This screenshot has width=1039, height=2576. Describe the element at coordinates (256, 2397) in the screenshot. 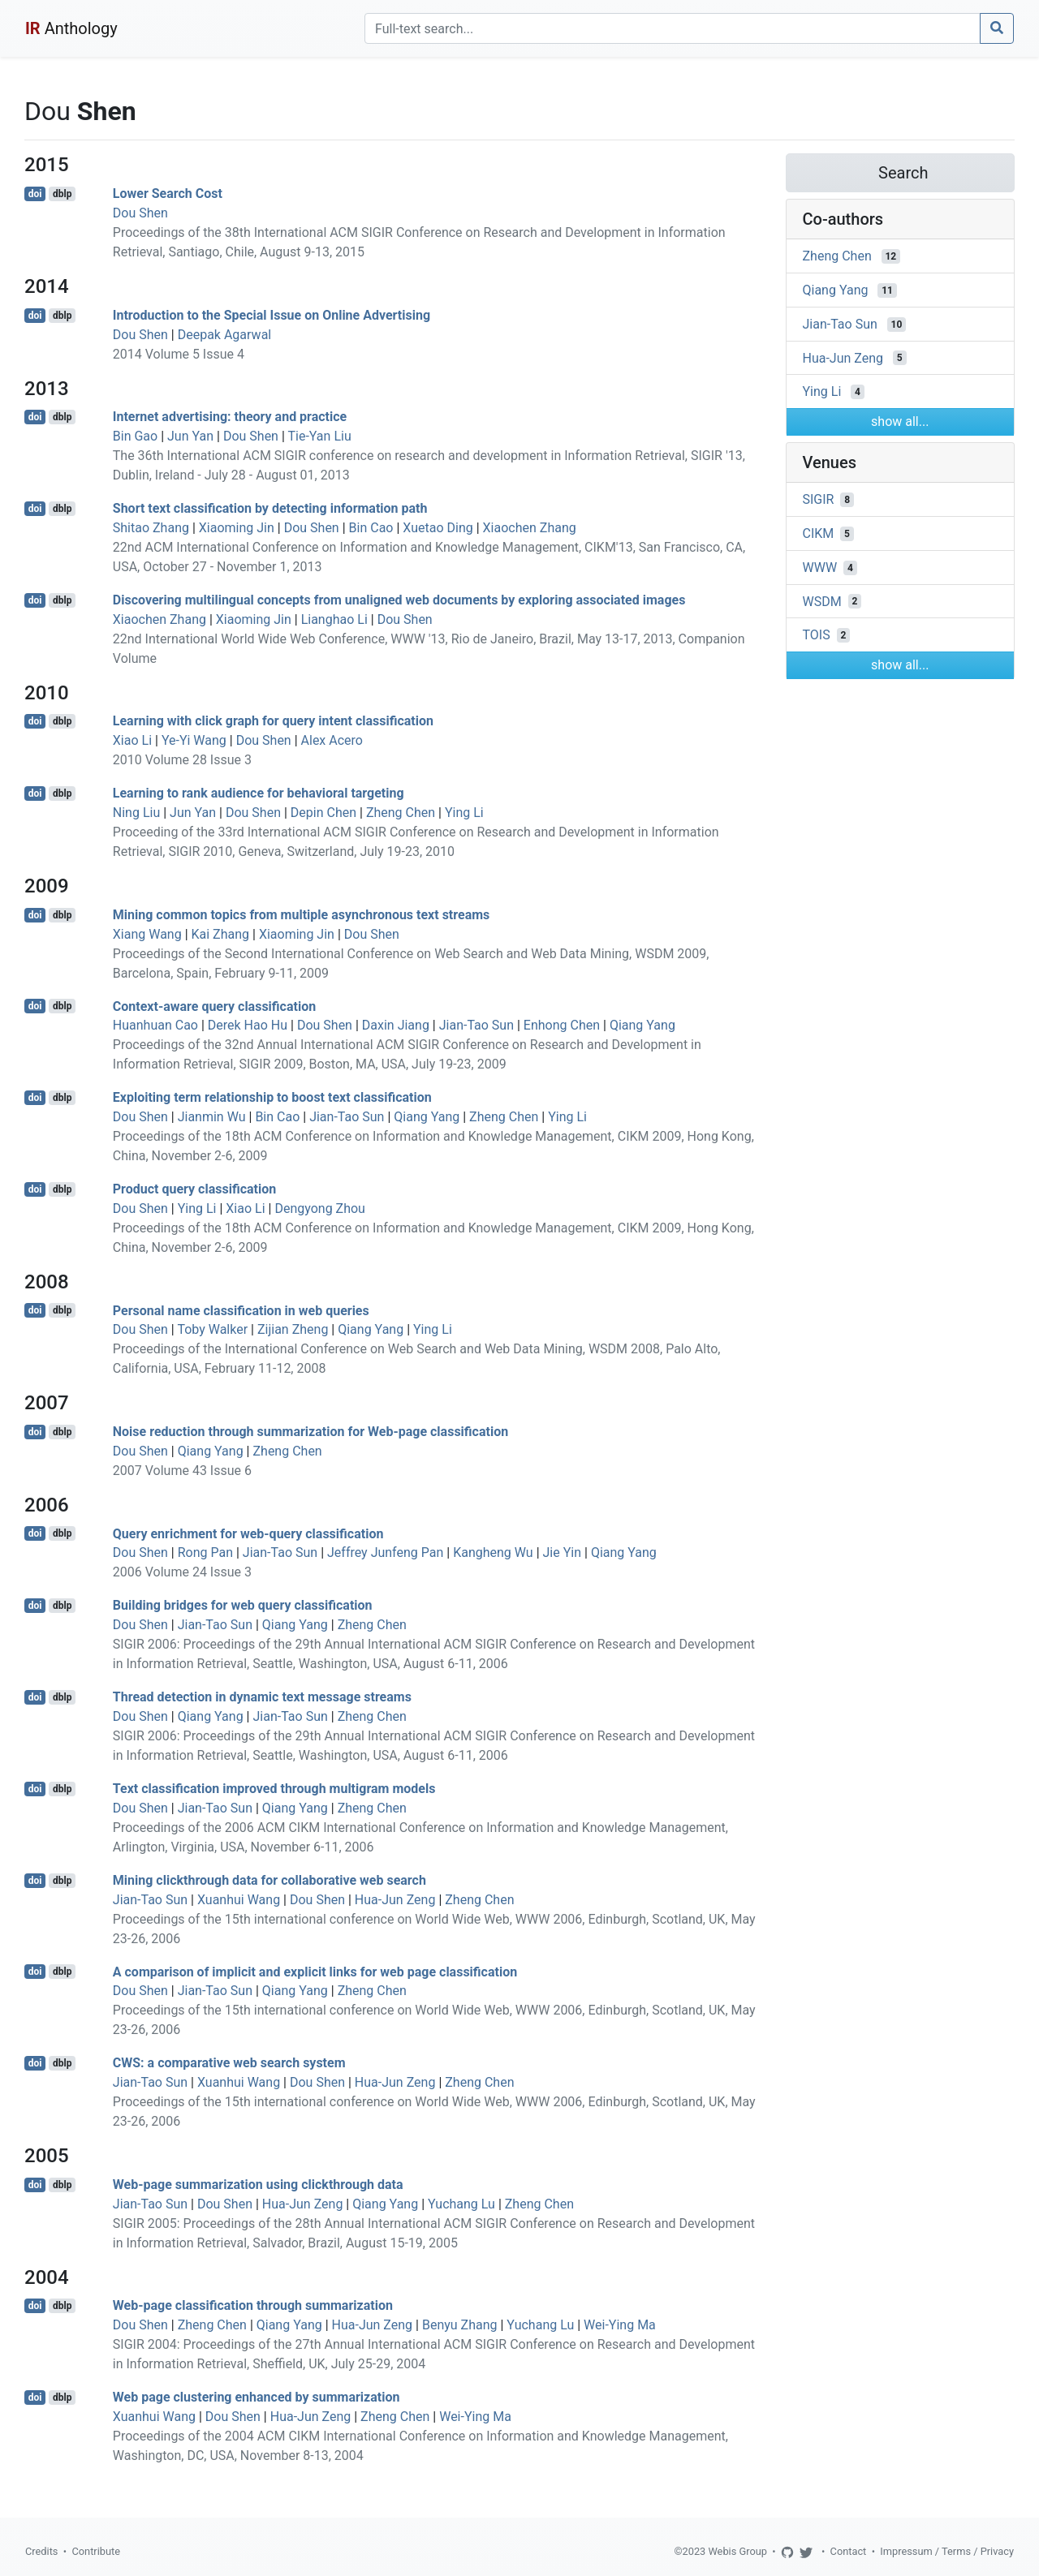

I see `Web page clustering enhanced by summarization` at that location.